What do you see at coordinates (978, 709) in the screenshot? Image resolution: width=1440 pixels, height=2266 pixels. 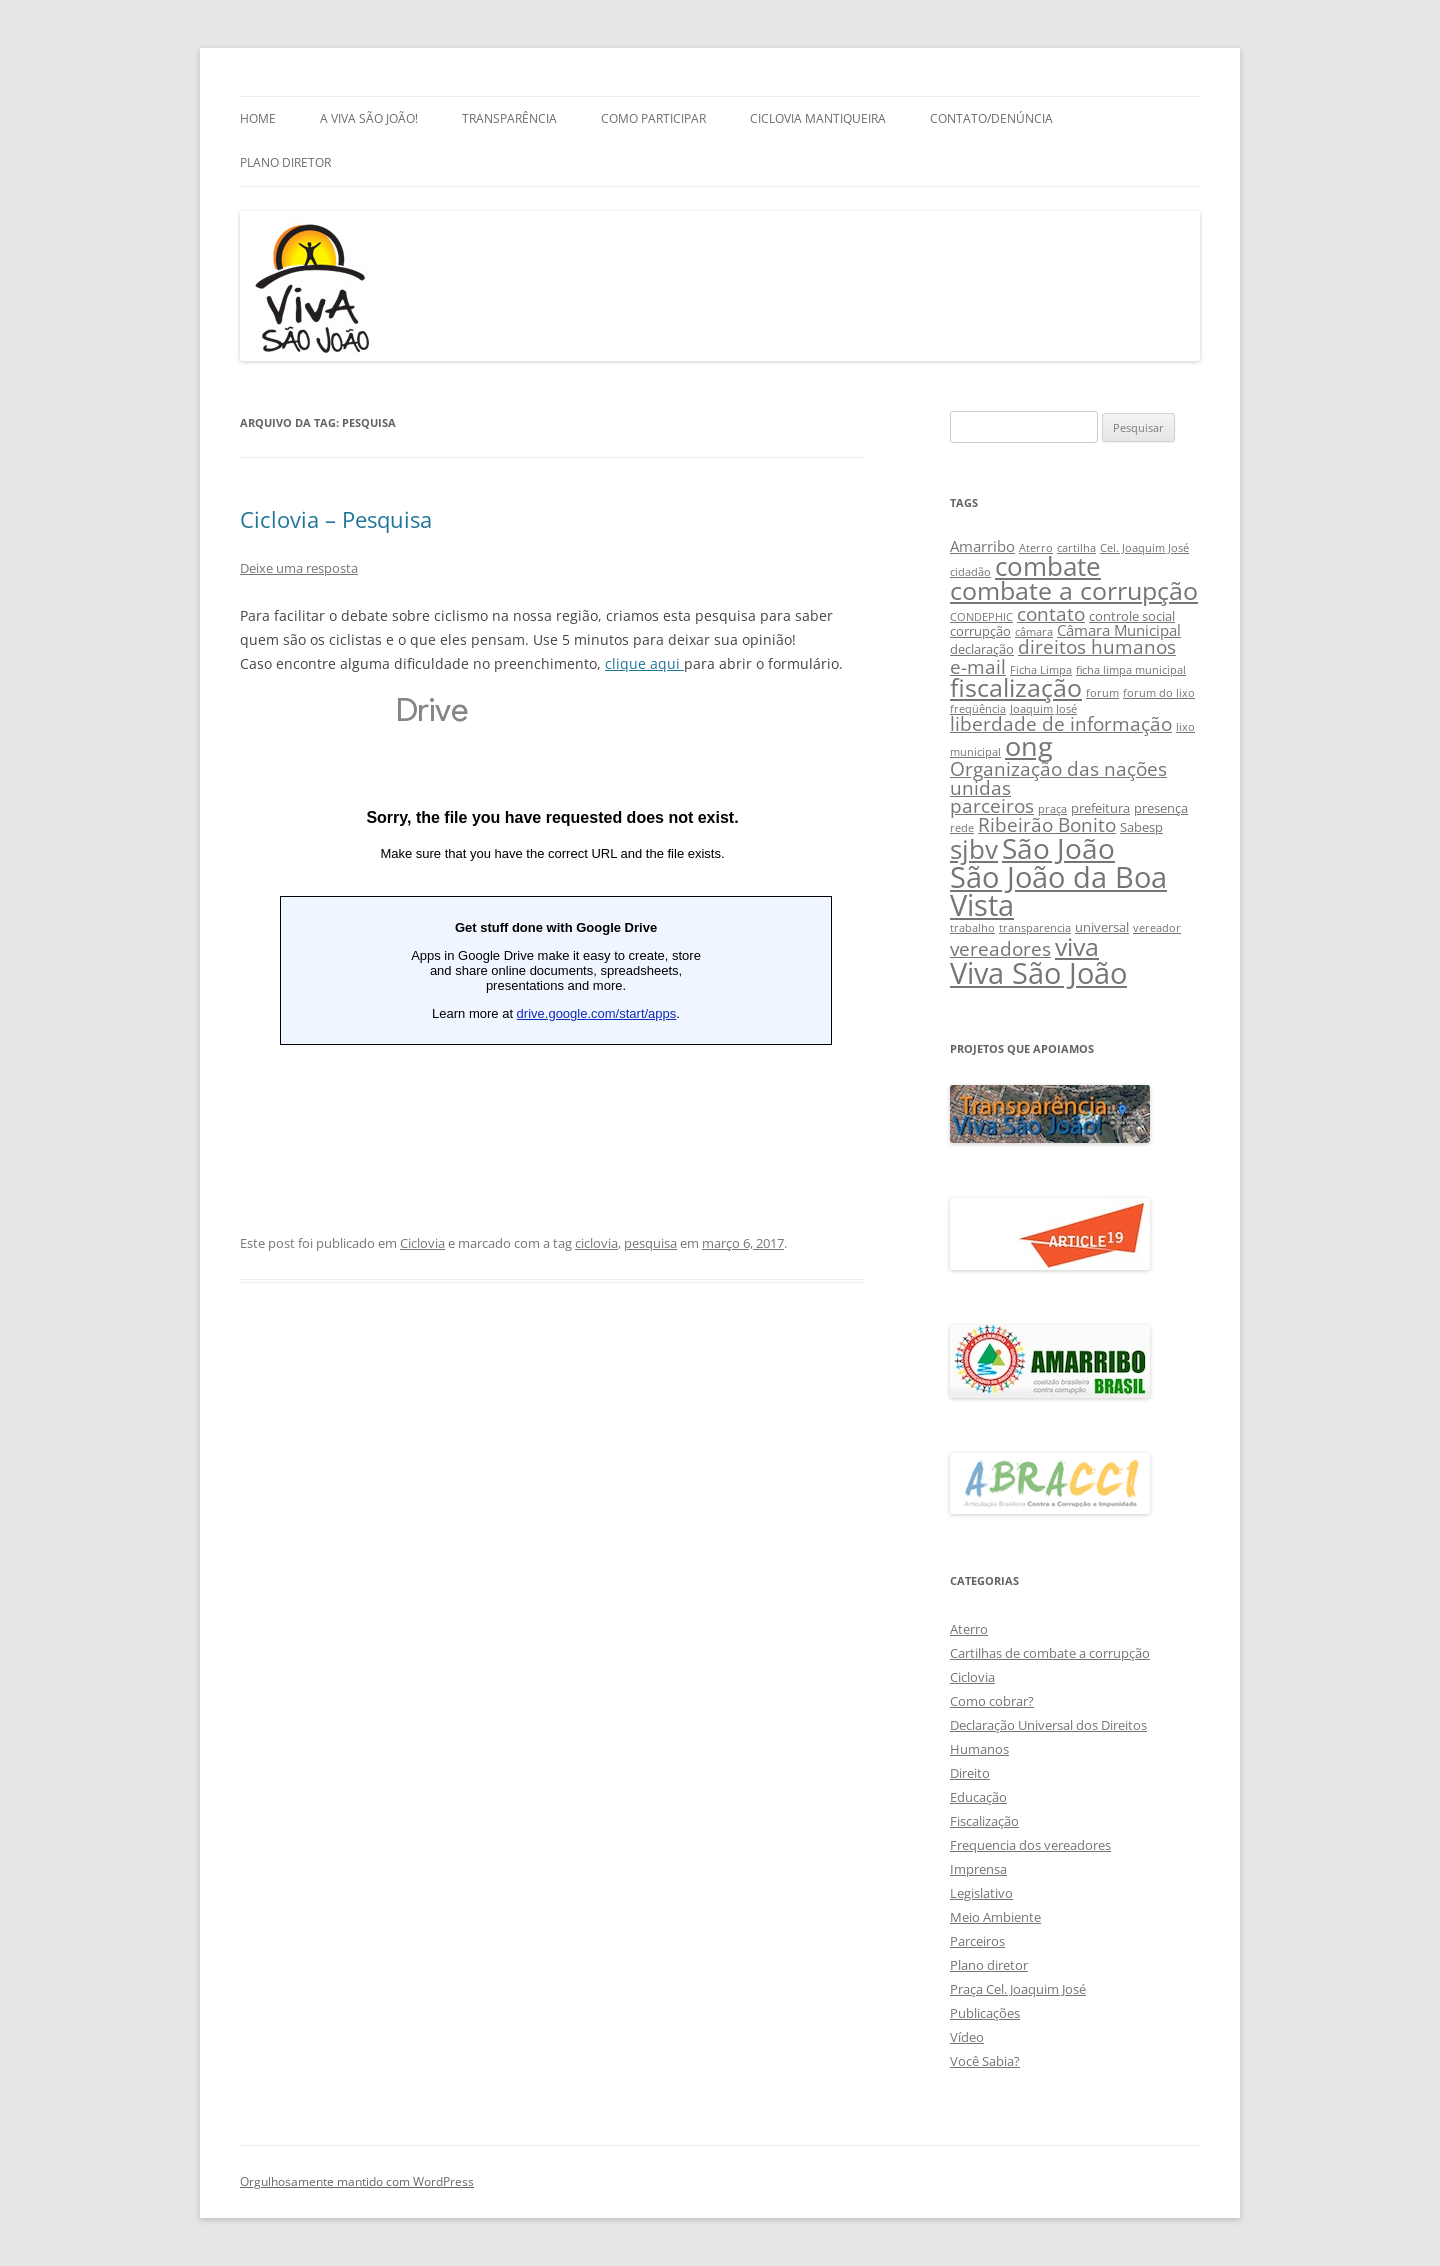 I see `freqüência [freqüência (2 itens)]` at bounding box center [978, 709].